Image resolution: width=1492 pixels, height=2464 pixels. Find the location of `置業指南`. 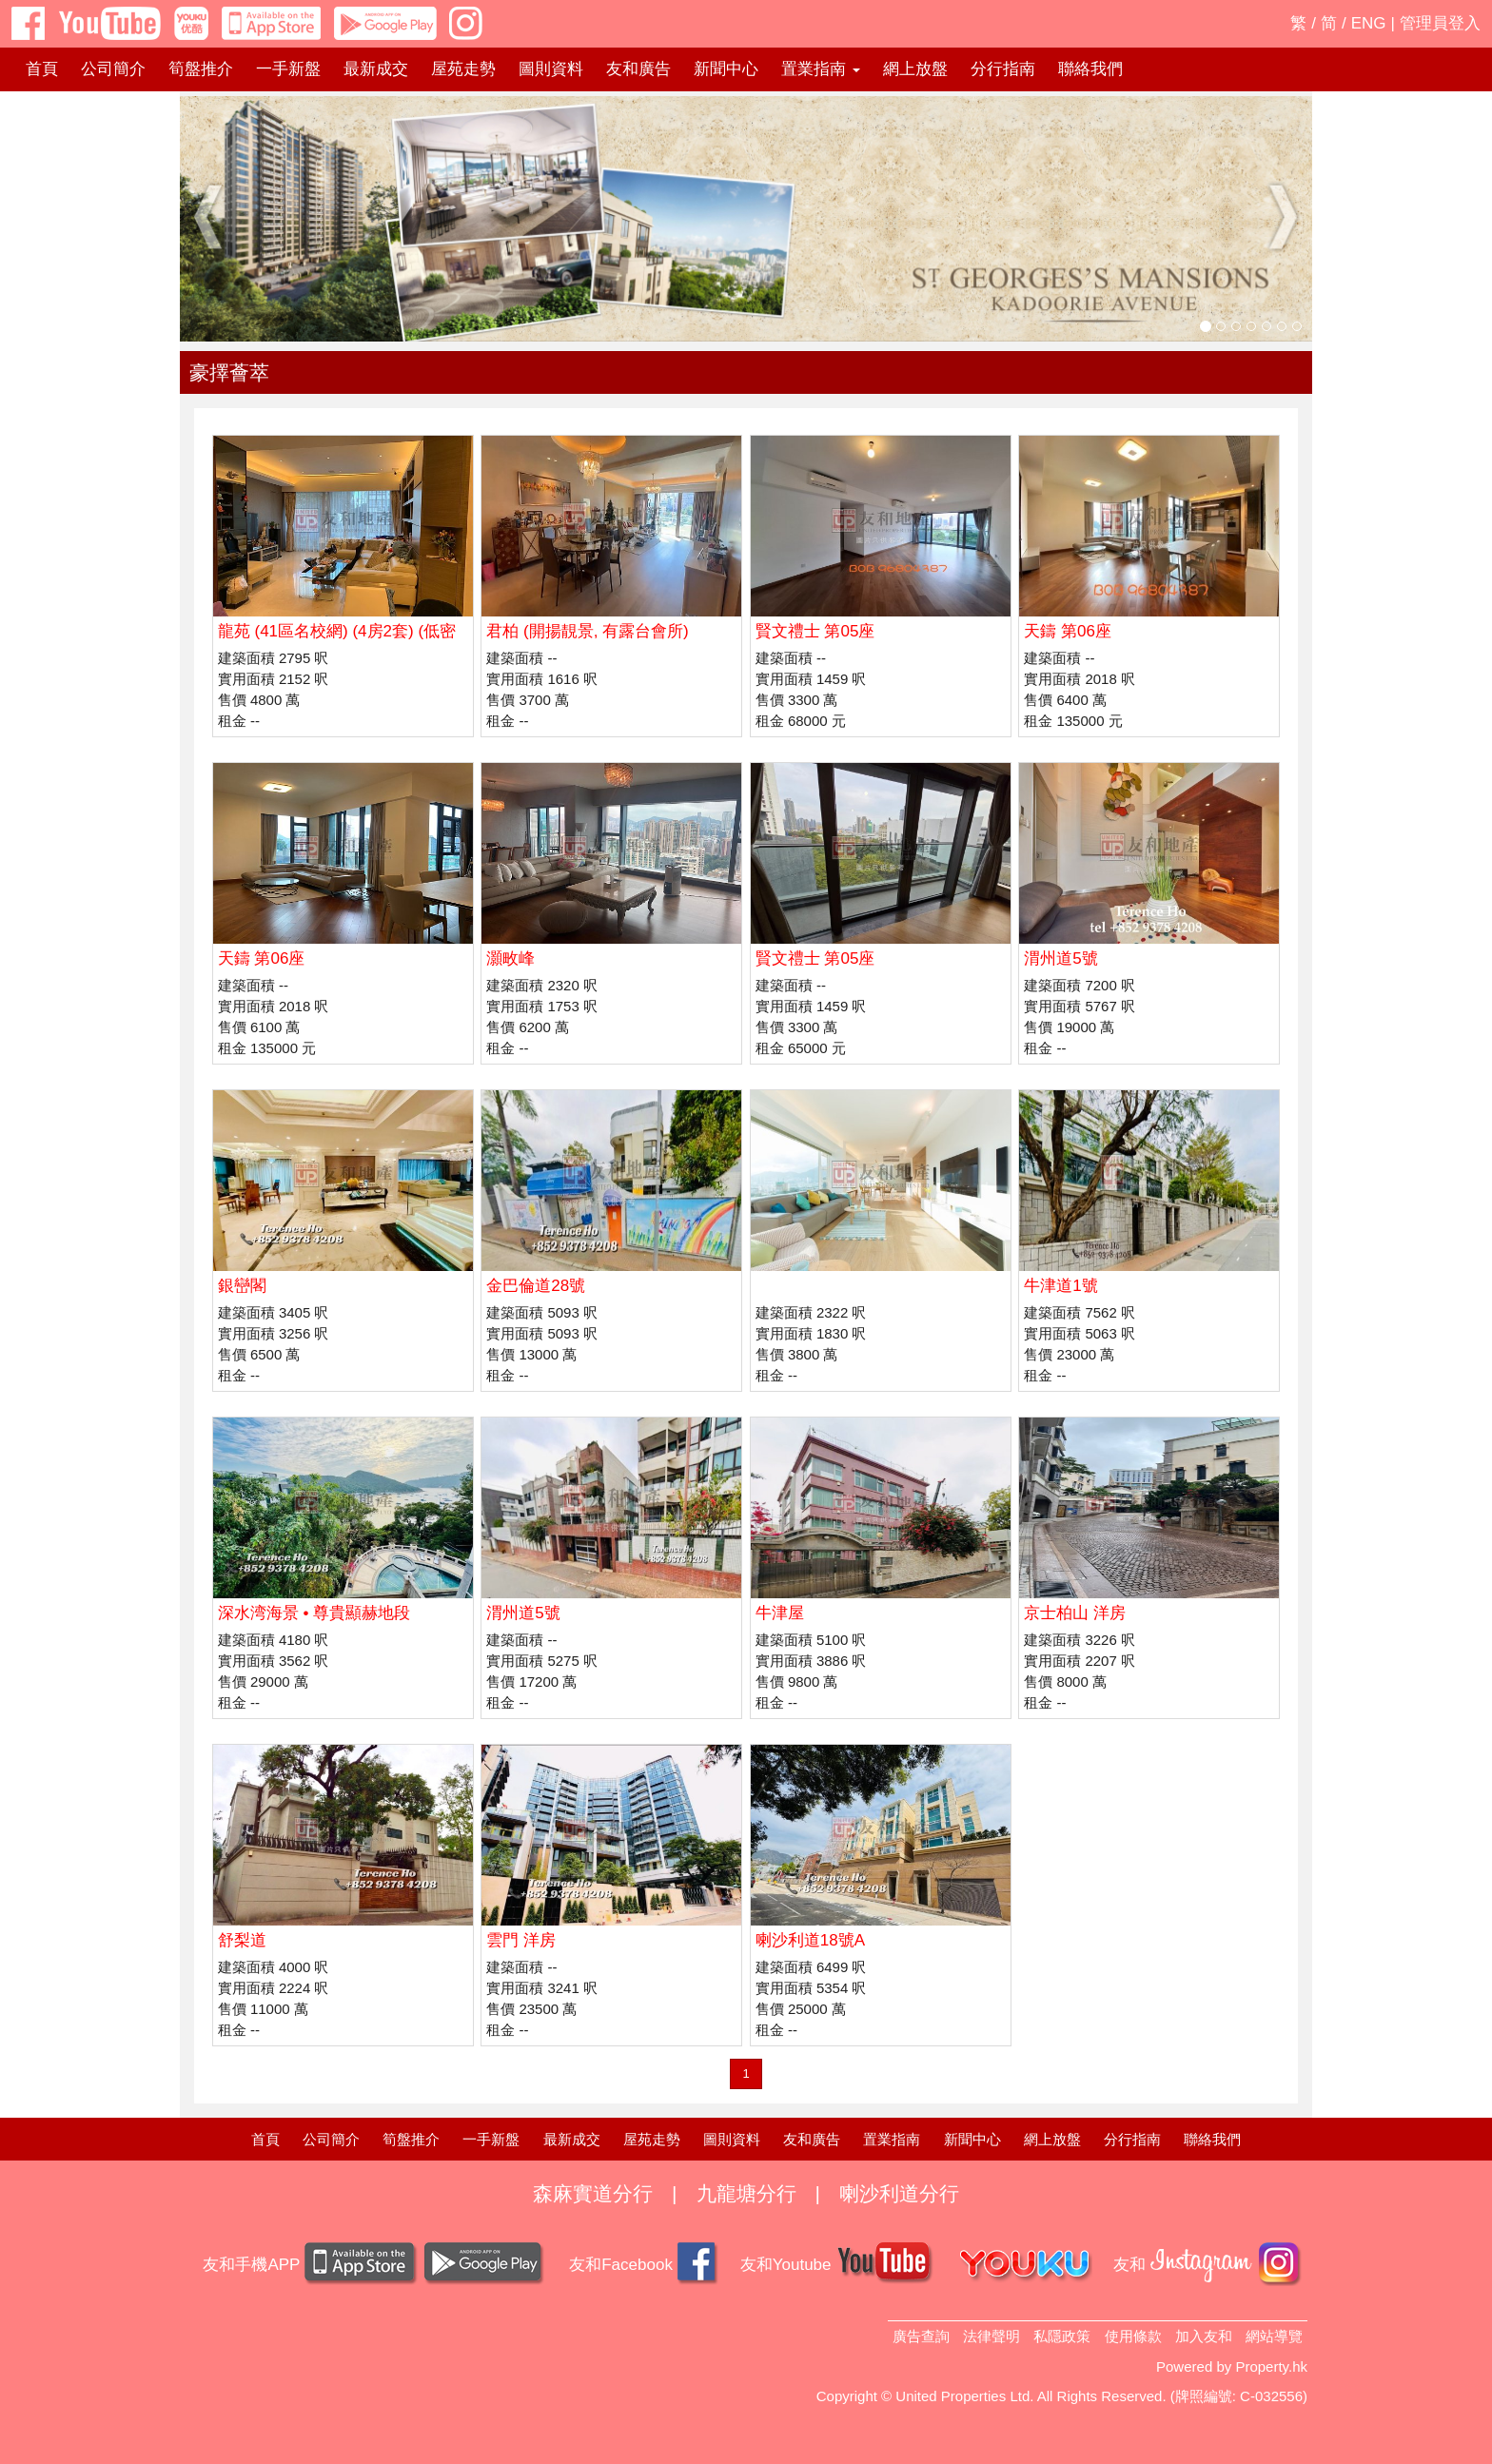

置業指南 is located at coordinates (891, 2139).